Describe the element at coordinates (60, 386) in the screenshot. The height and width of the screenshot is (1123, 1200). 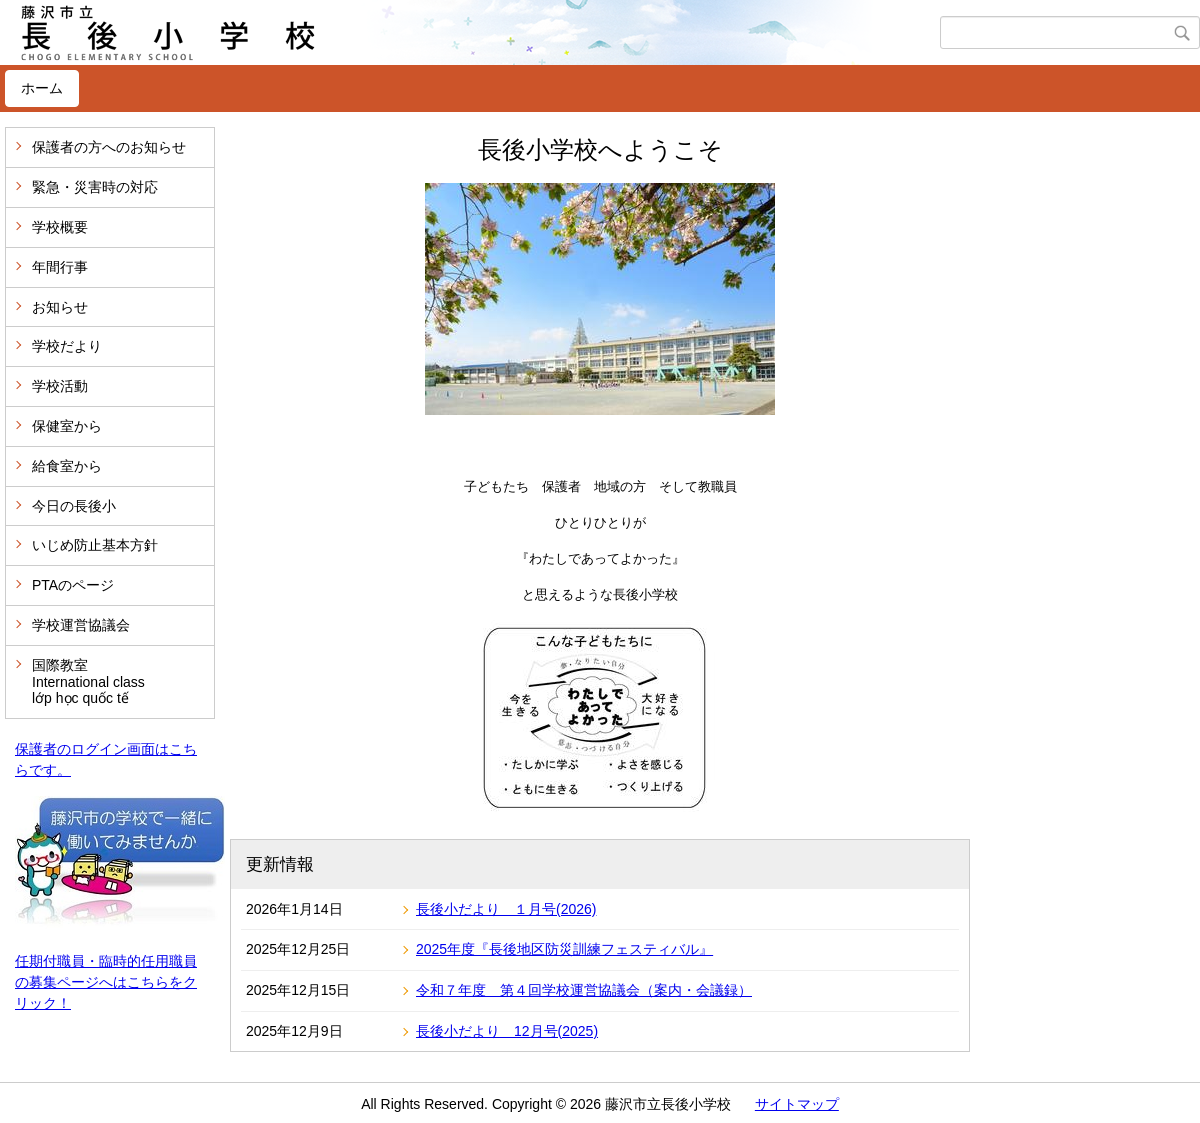
I see `学校活動` at that location.